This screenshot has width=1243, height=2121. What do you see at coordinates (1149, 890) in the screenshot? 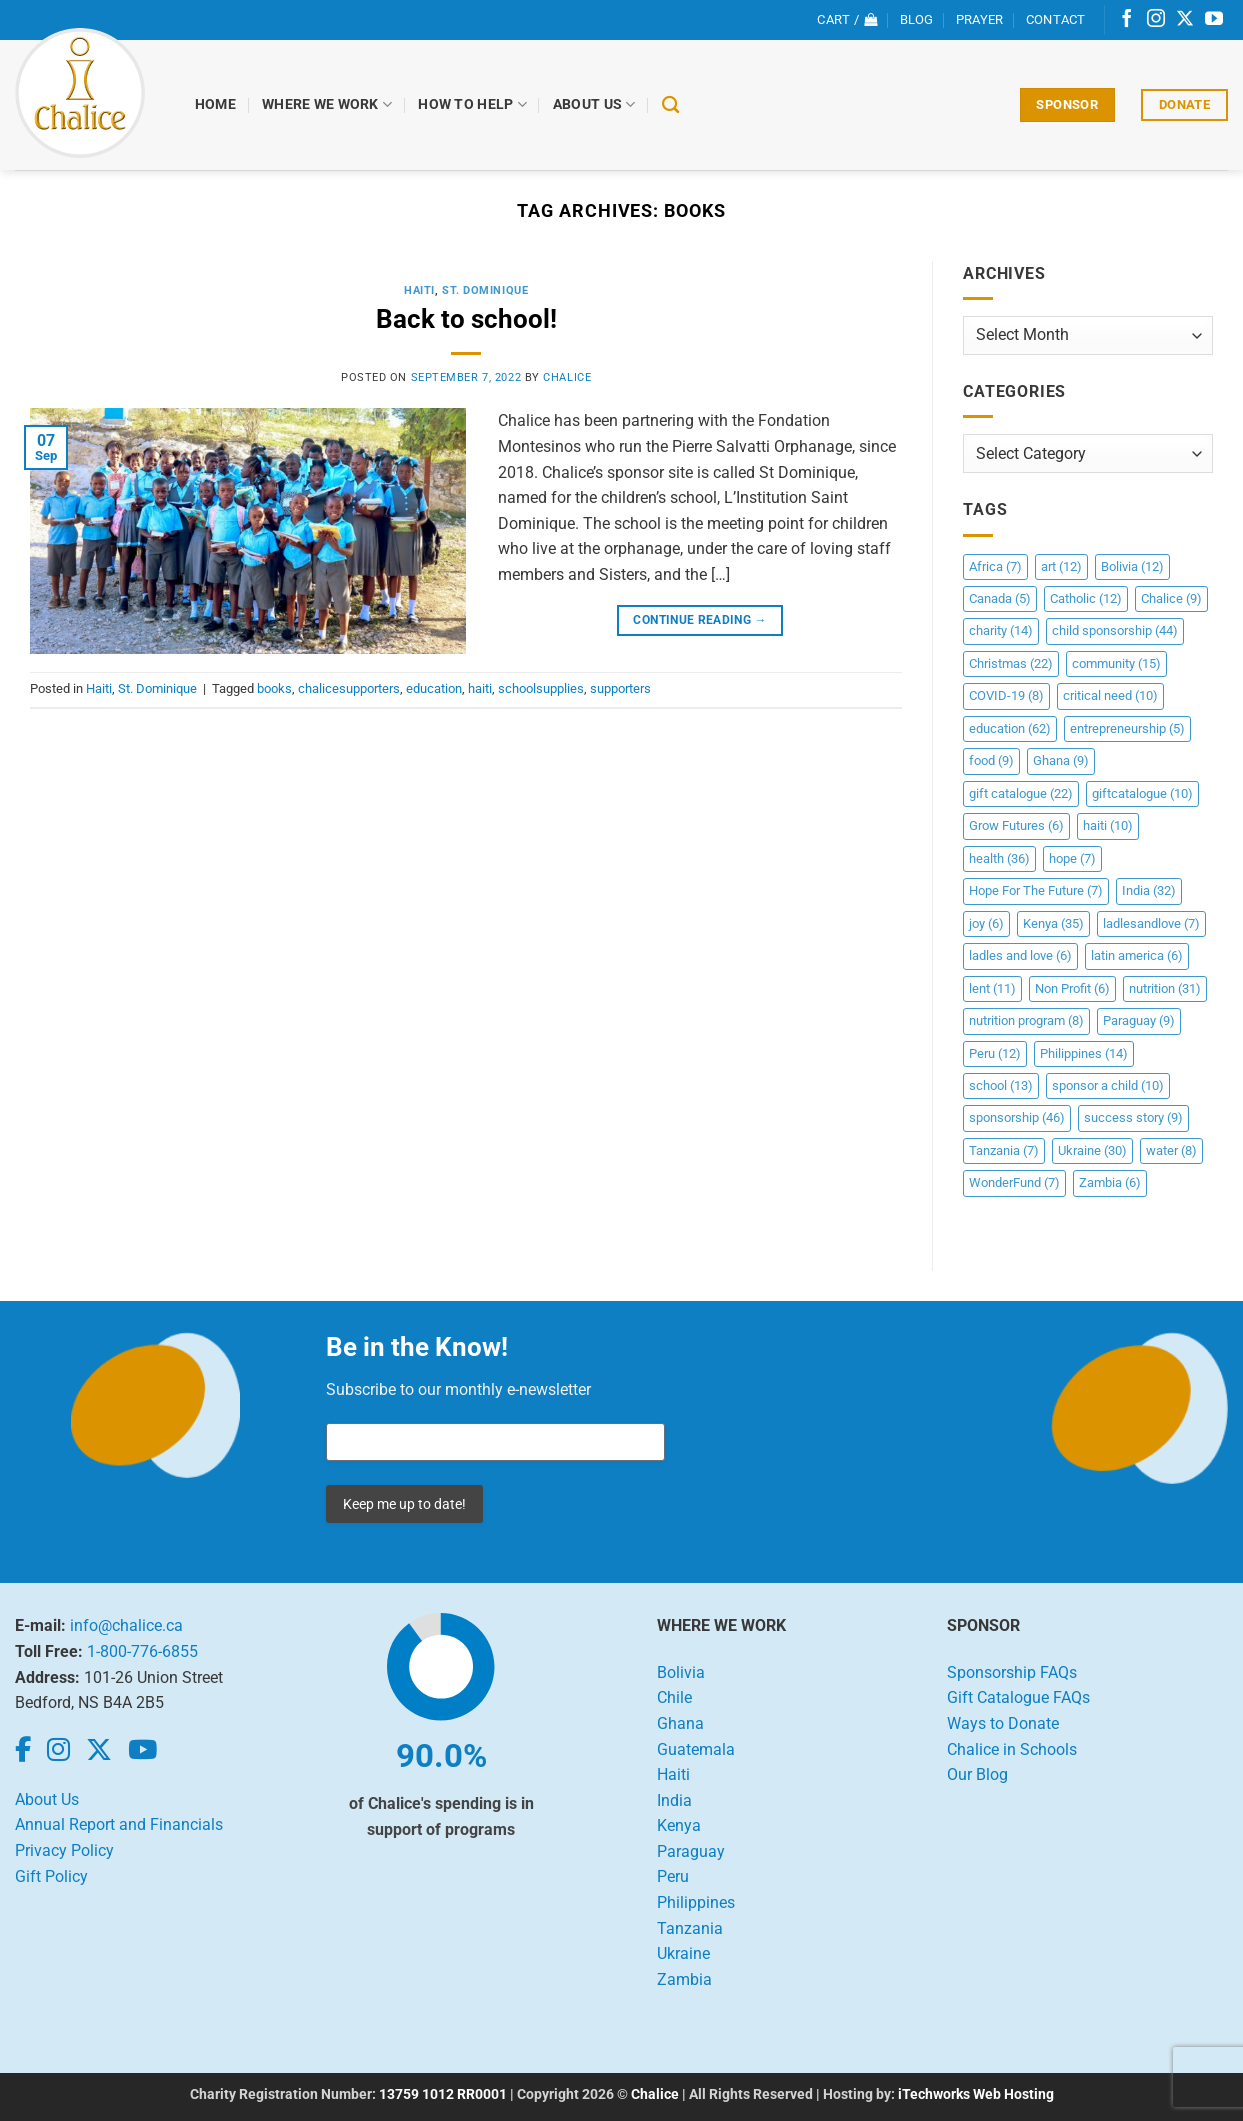
I see `India [India (32 items)]` at bounding box center [1149, 890].